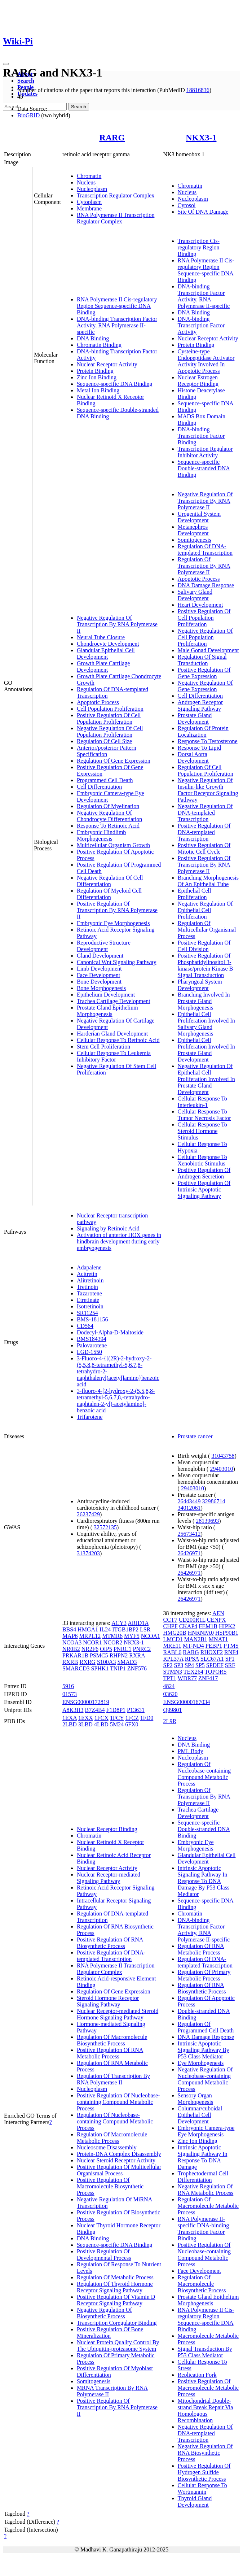 This screenshot has height=2576, width=243. Describe the element at coordinates (195, 1639) in the screenshot. I see `MAN2B1` at that location.